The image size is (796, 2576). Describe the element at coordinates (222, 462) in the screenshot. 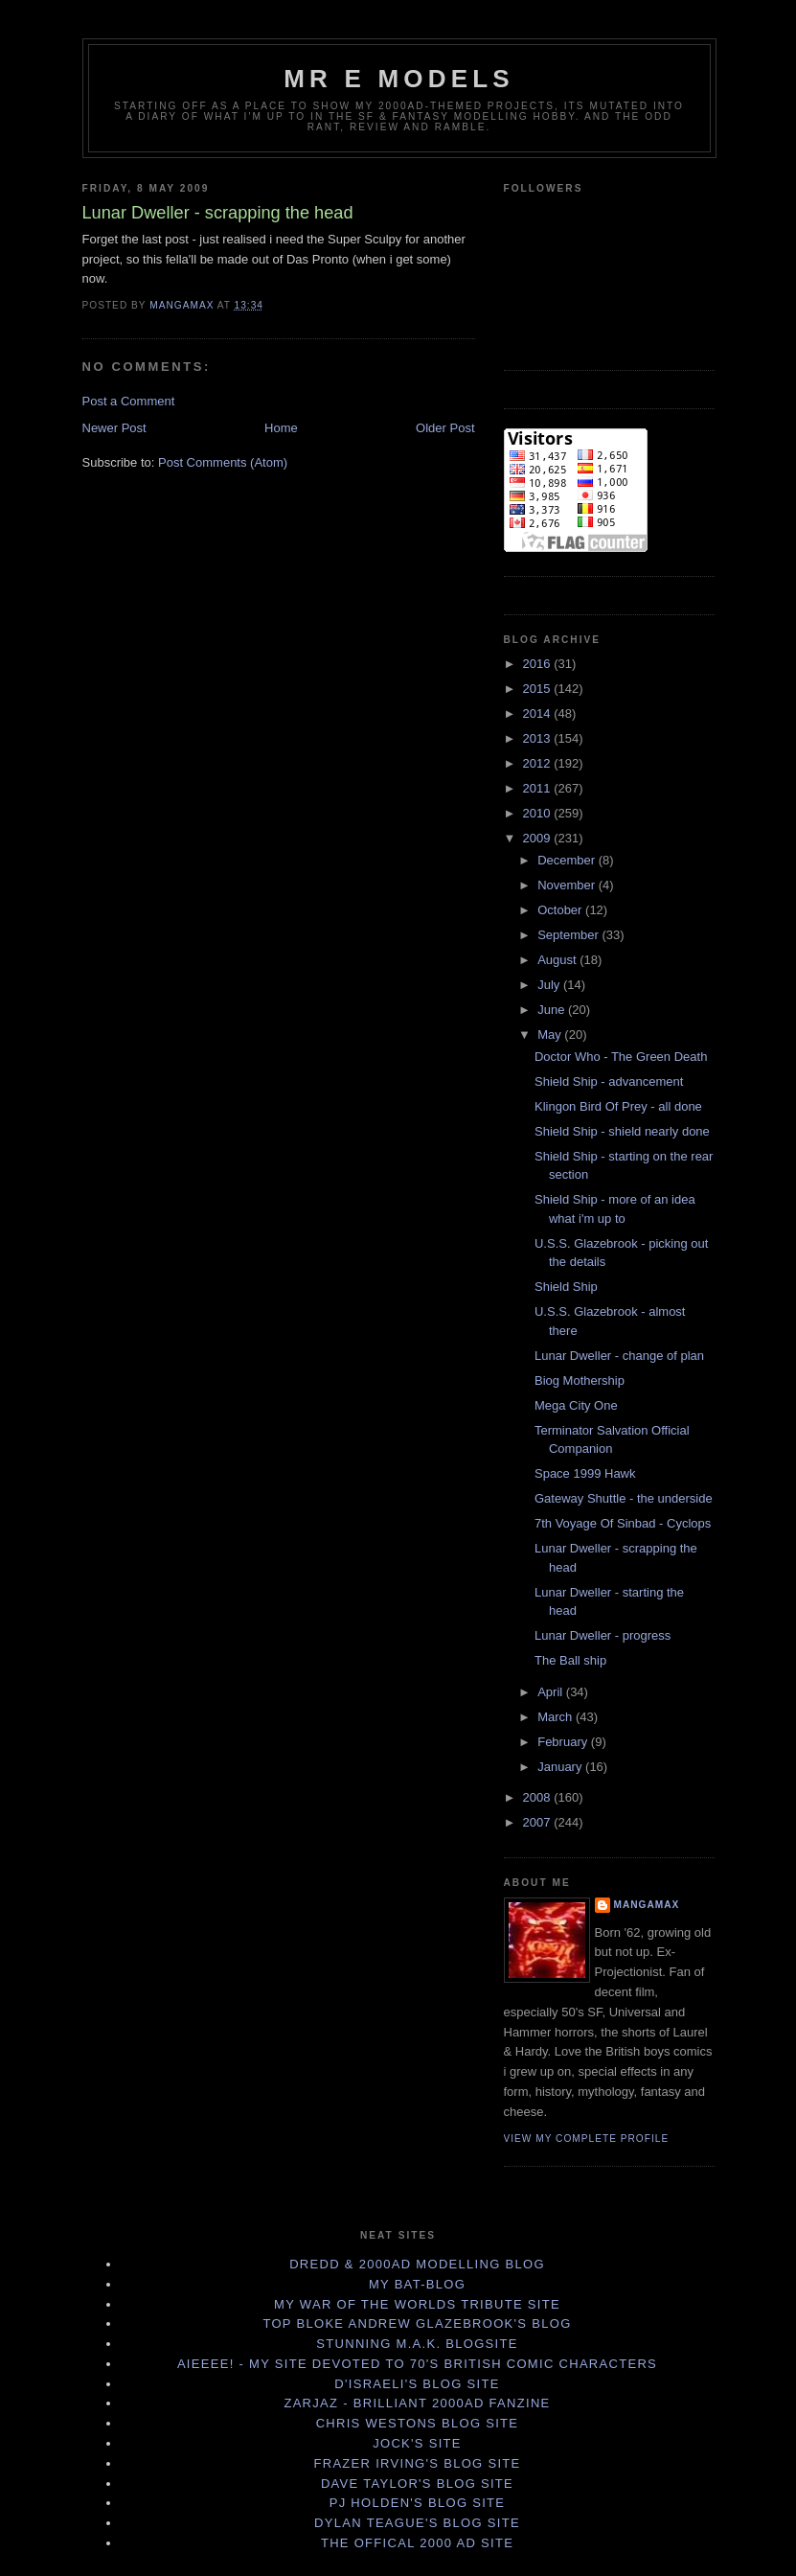

I see `Post Comments (Atom)` at that location.